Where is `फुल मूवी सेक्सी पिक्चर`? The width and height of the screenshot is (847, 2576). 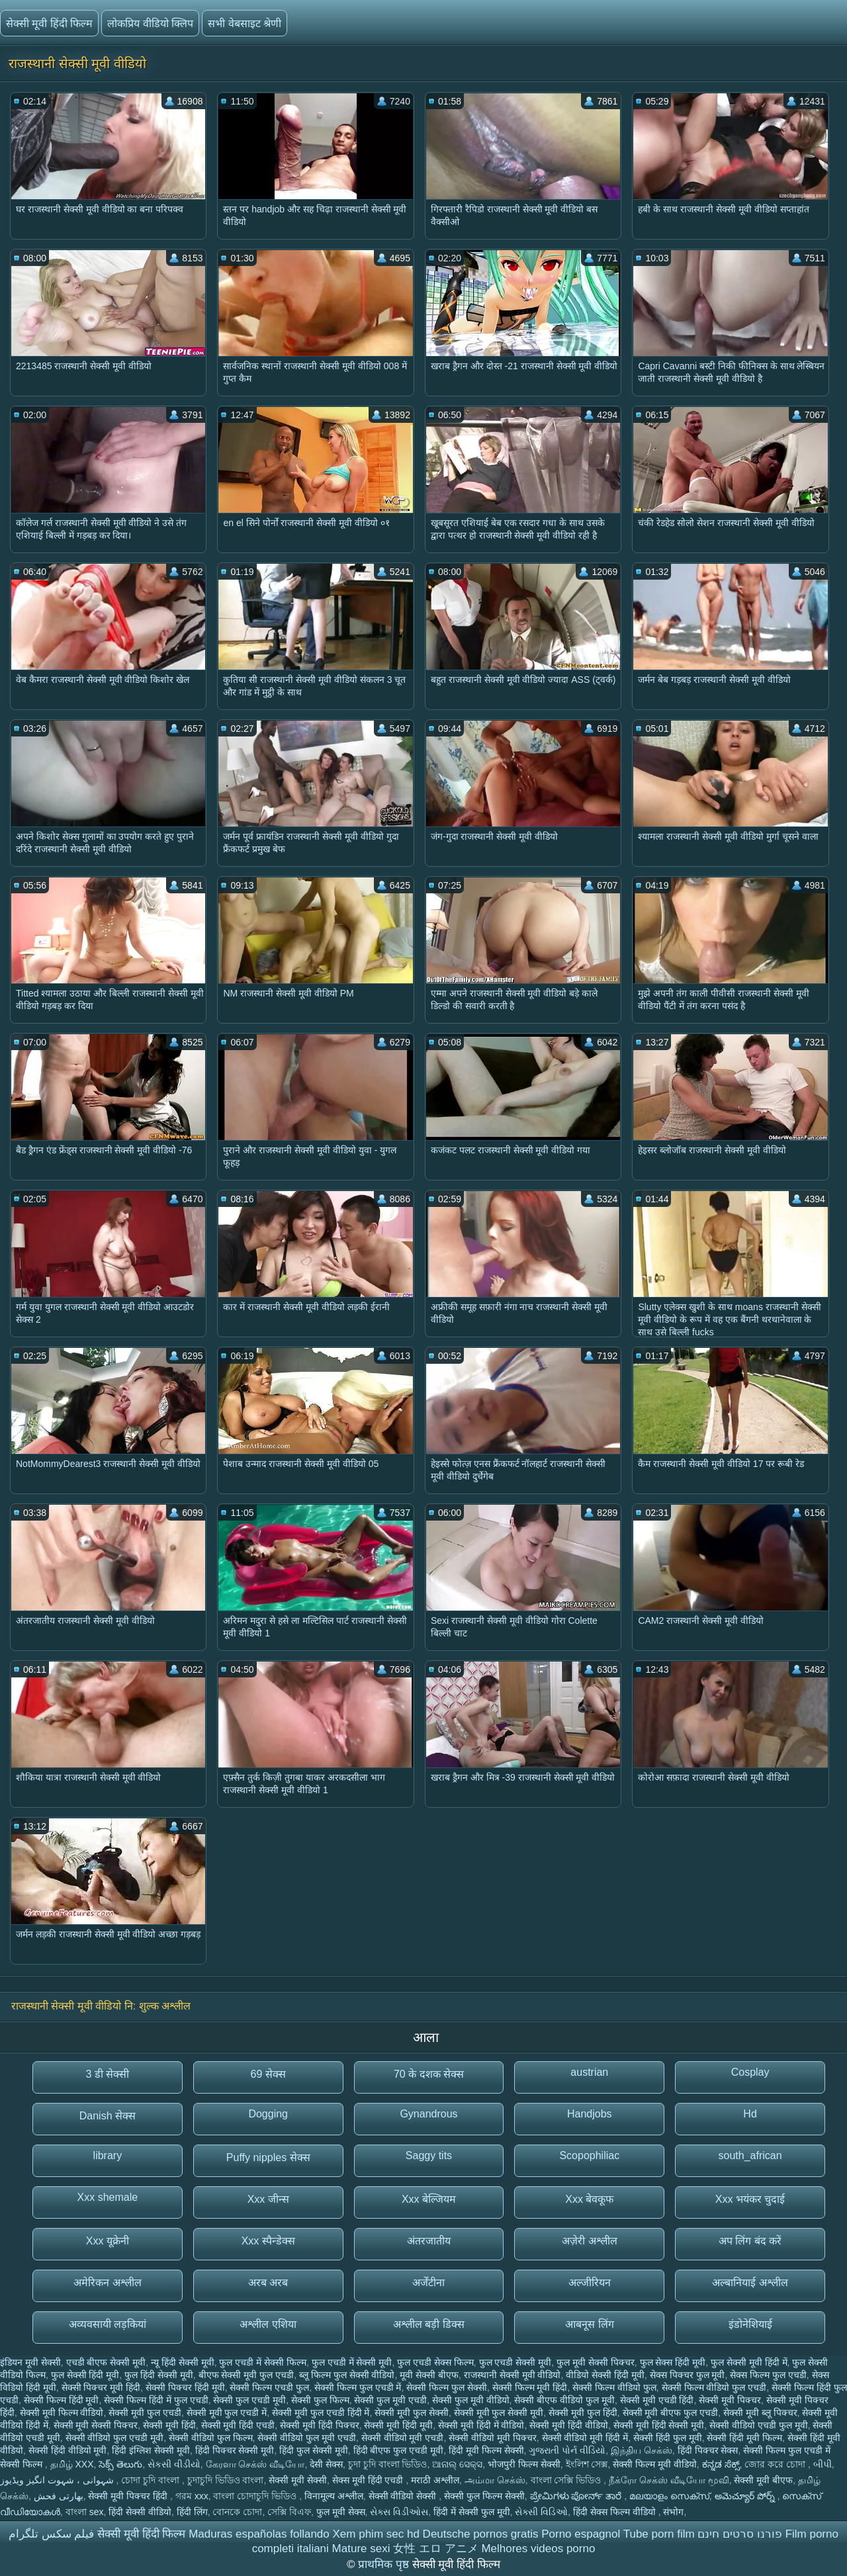
फुल मूवी सेक्सी पिक्चर is located at coordinates (596, 2362).